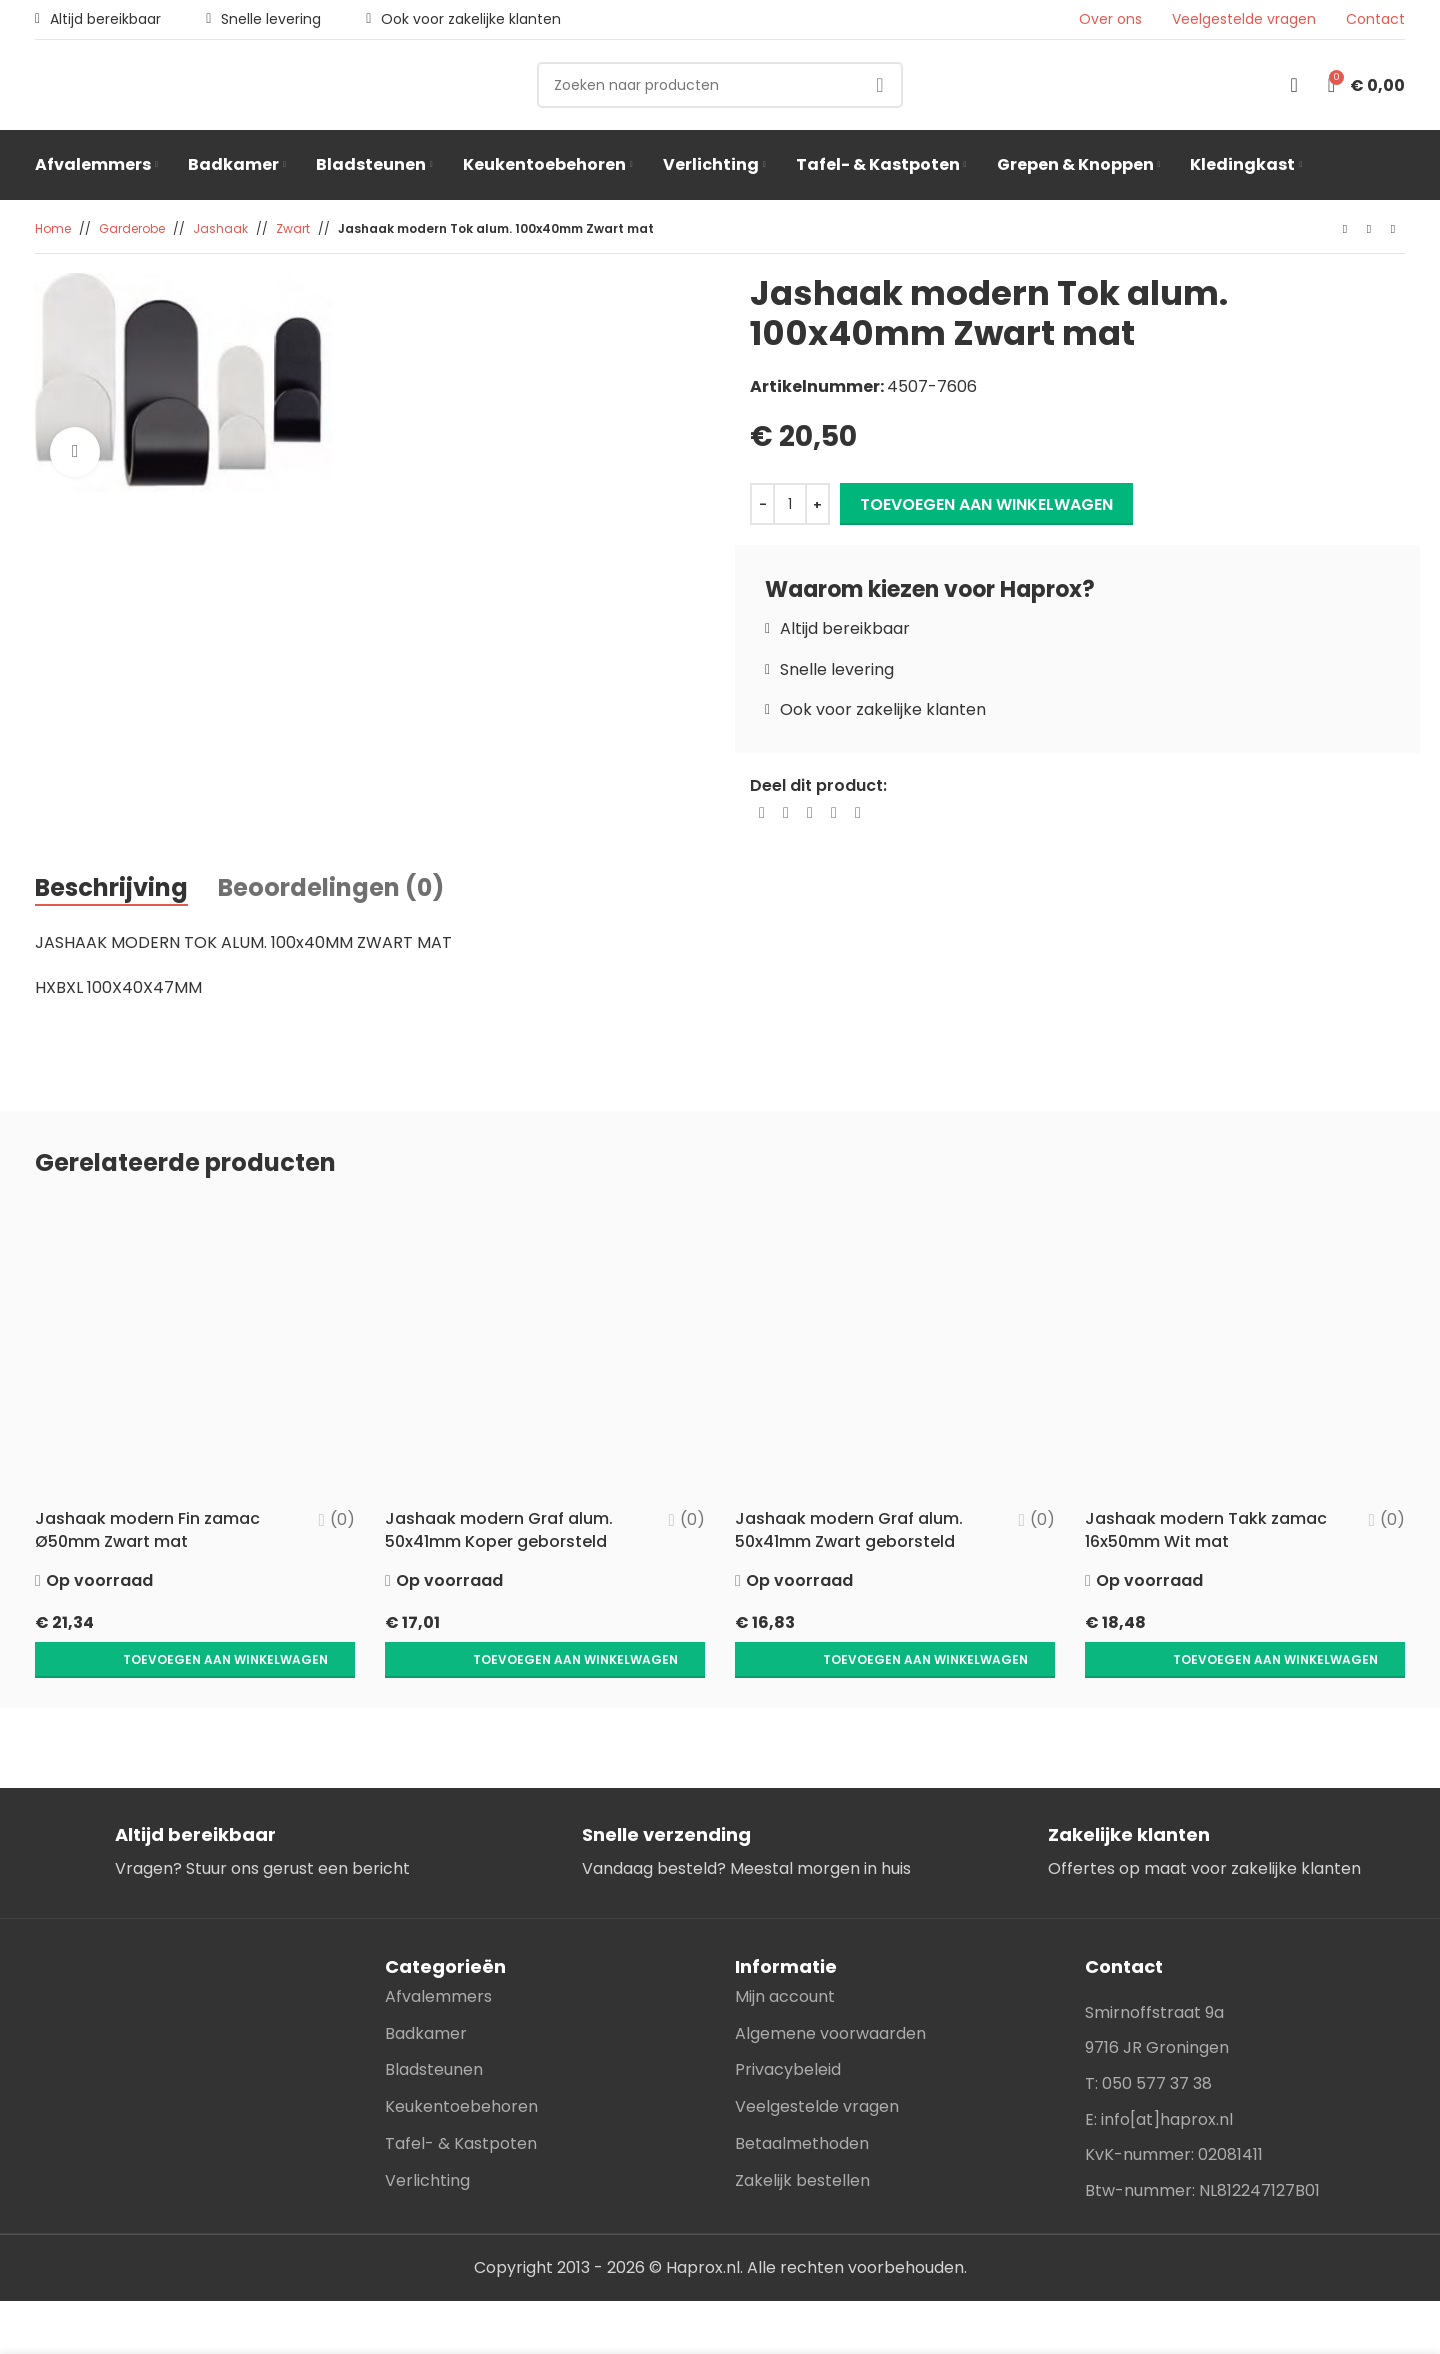  I want to click on [Next product], so click(1393, 230).